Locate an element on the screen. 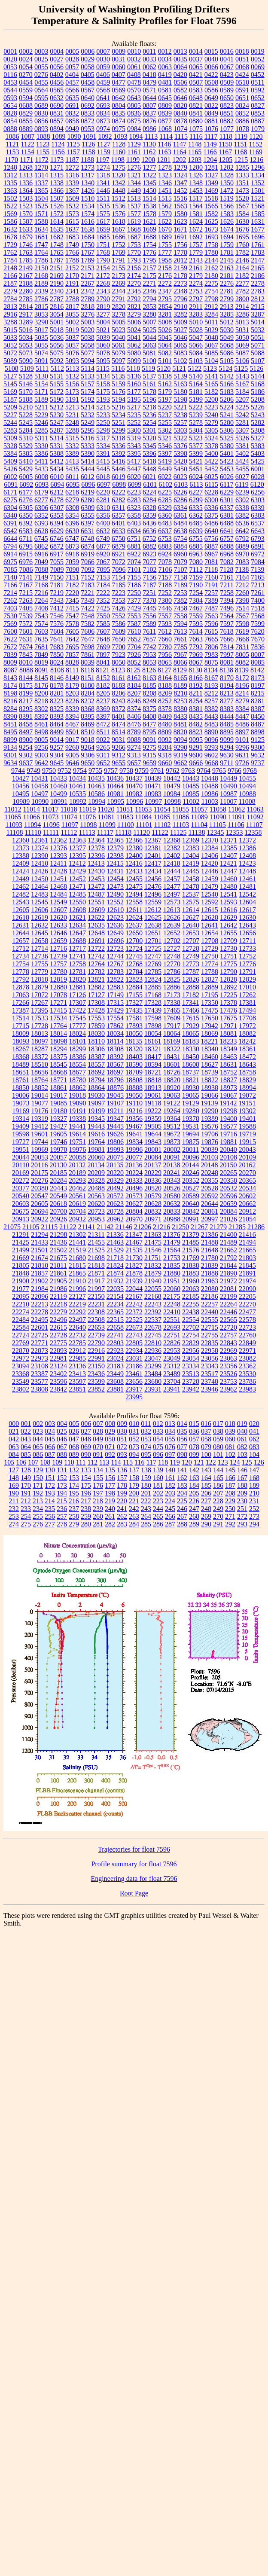  7380 is located at coordinates (165, 600).